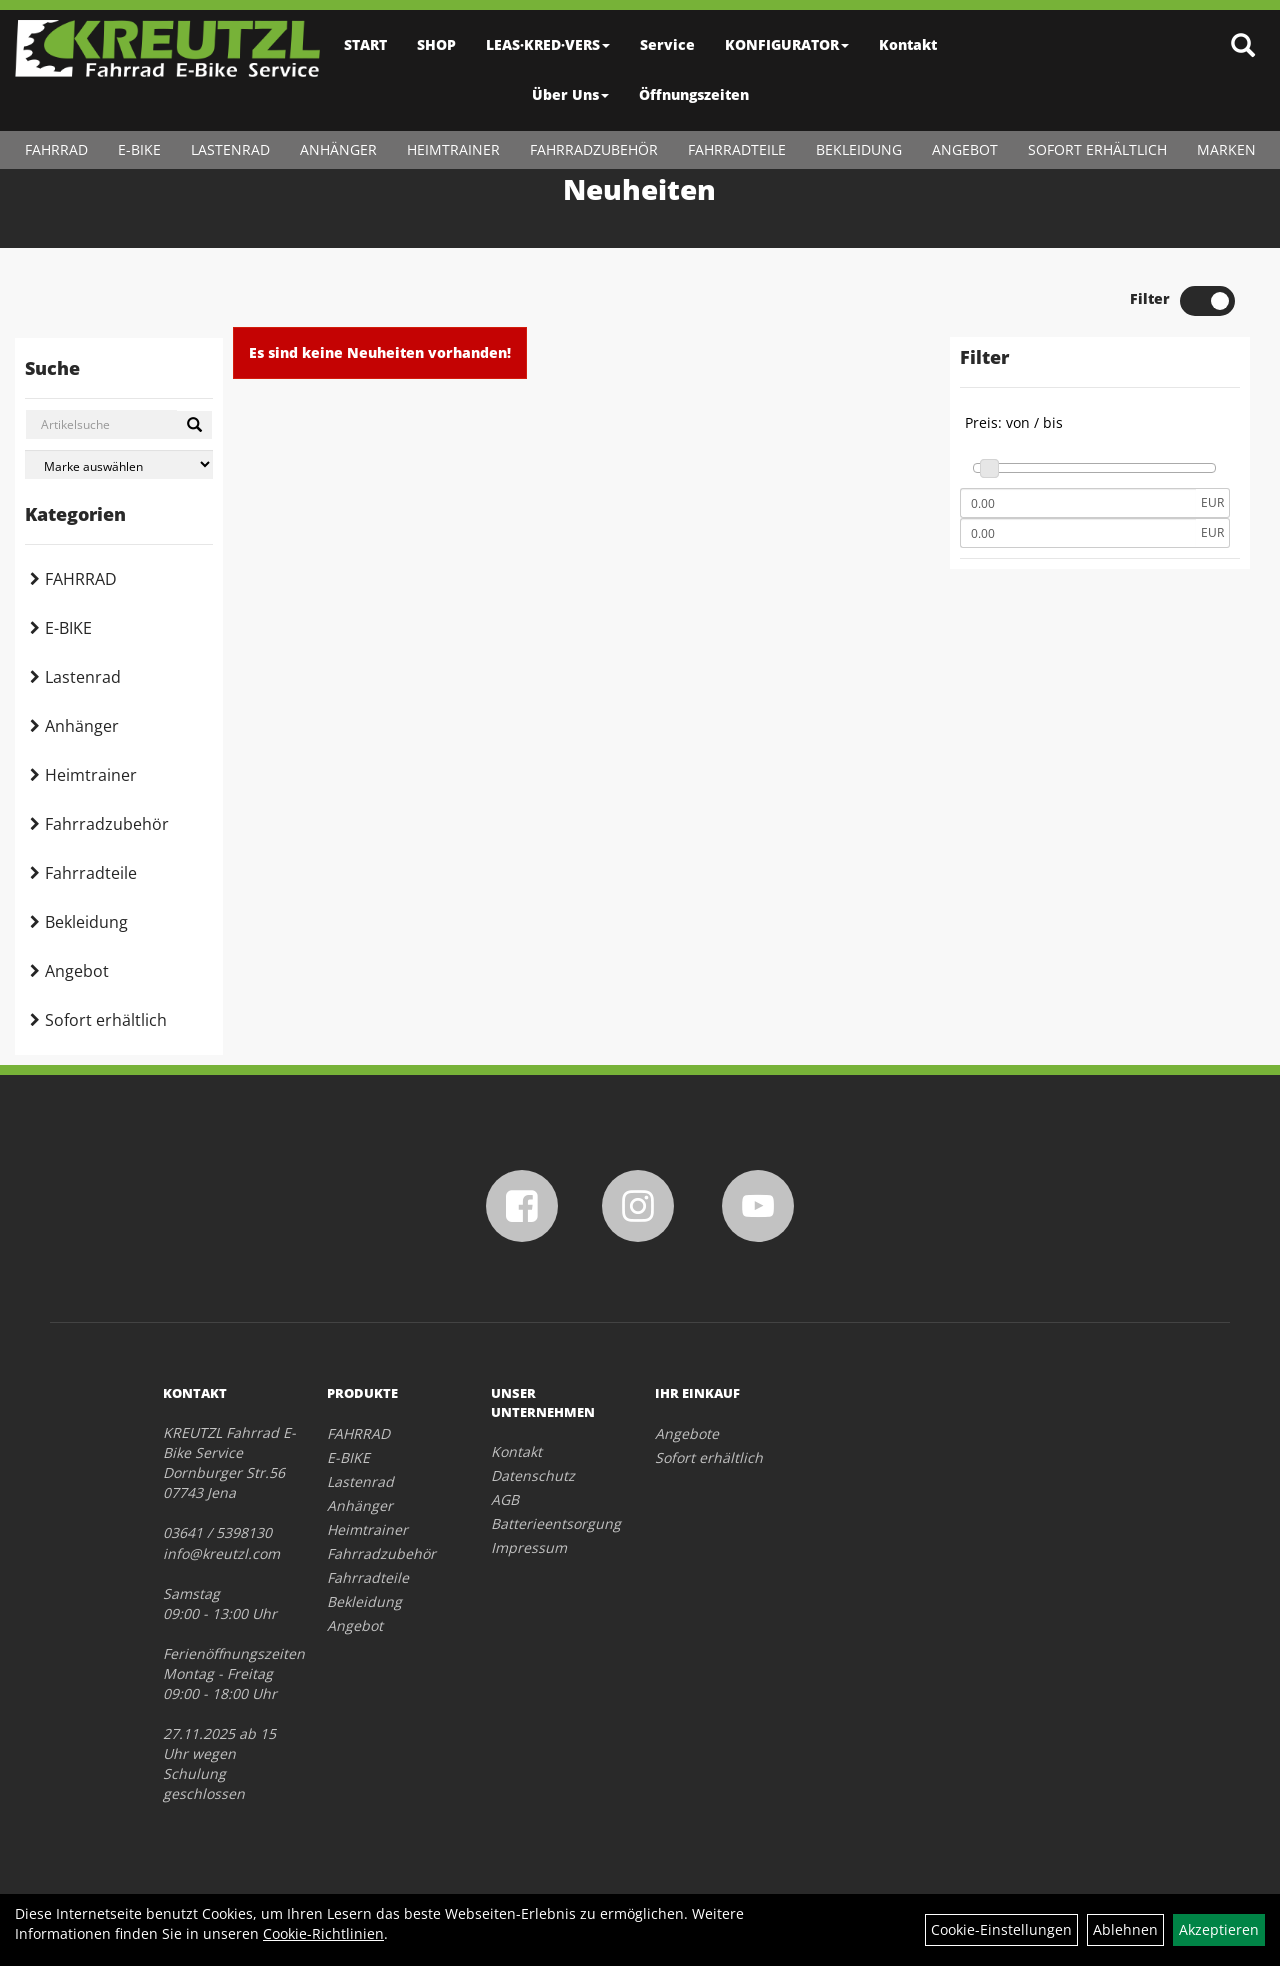 The width and height of the screenshot is (1280, 1966). Describe the element at coordinates (787, 44) in the screenshot. I see `KONFIGURATOR` at that location.